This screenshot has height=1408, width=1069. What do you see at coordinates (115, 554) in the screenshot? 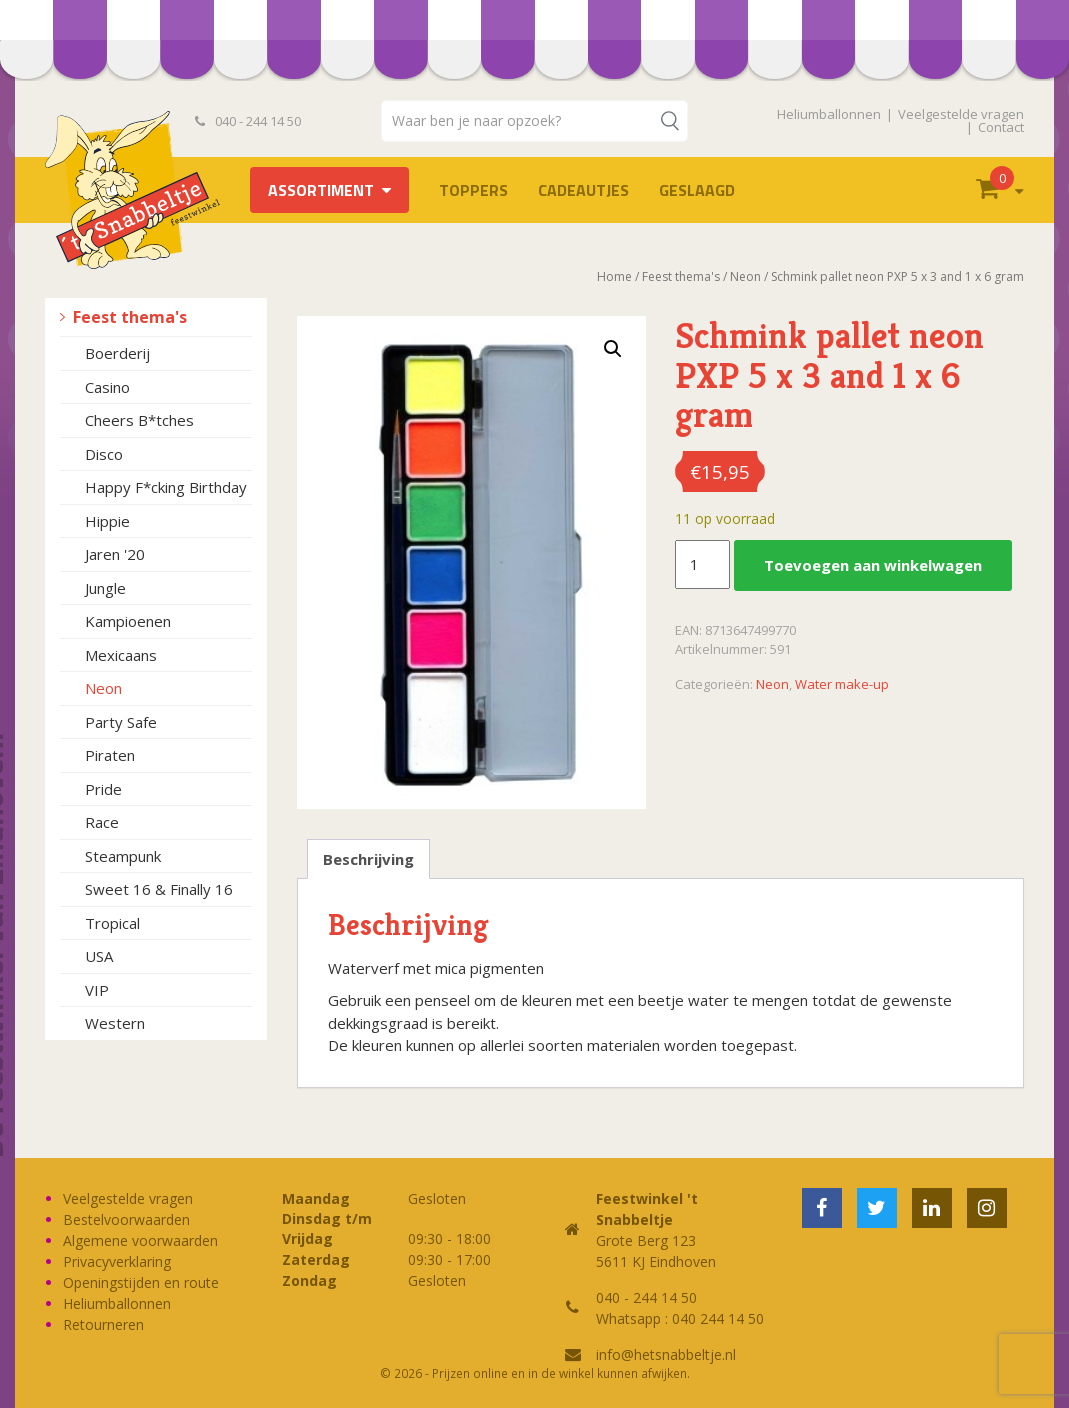
I see `Jaren '20` at bounding box center [115, 554].